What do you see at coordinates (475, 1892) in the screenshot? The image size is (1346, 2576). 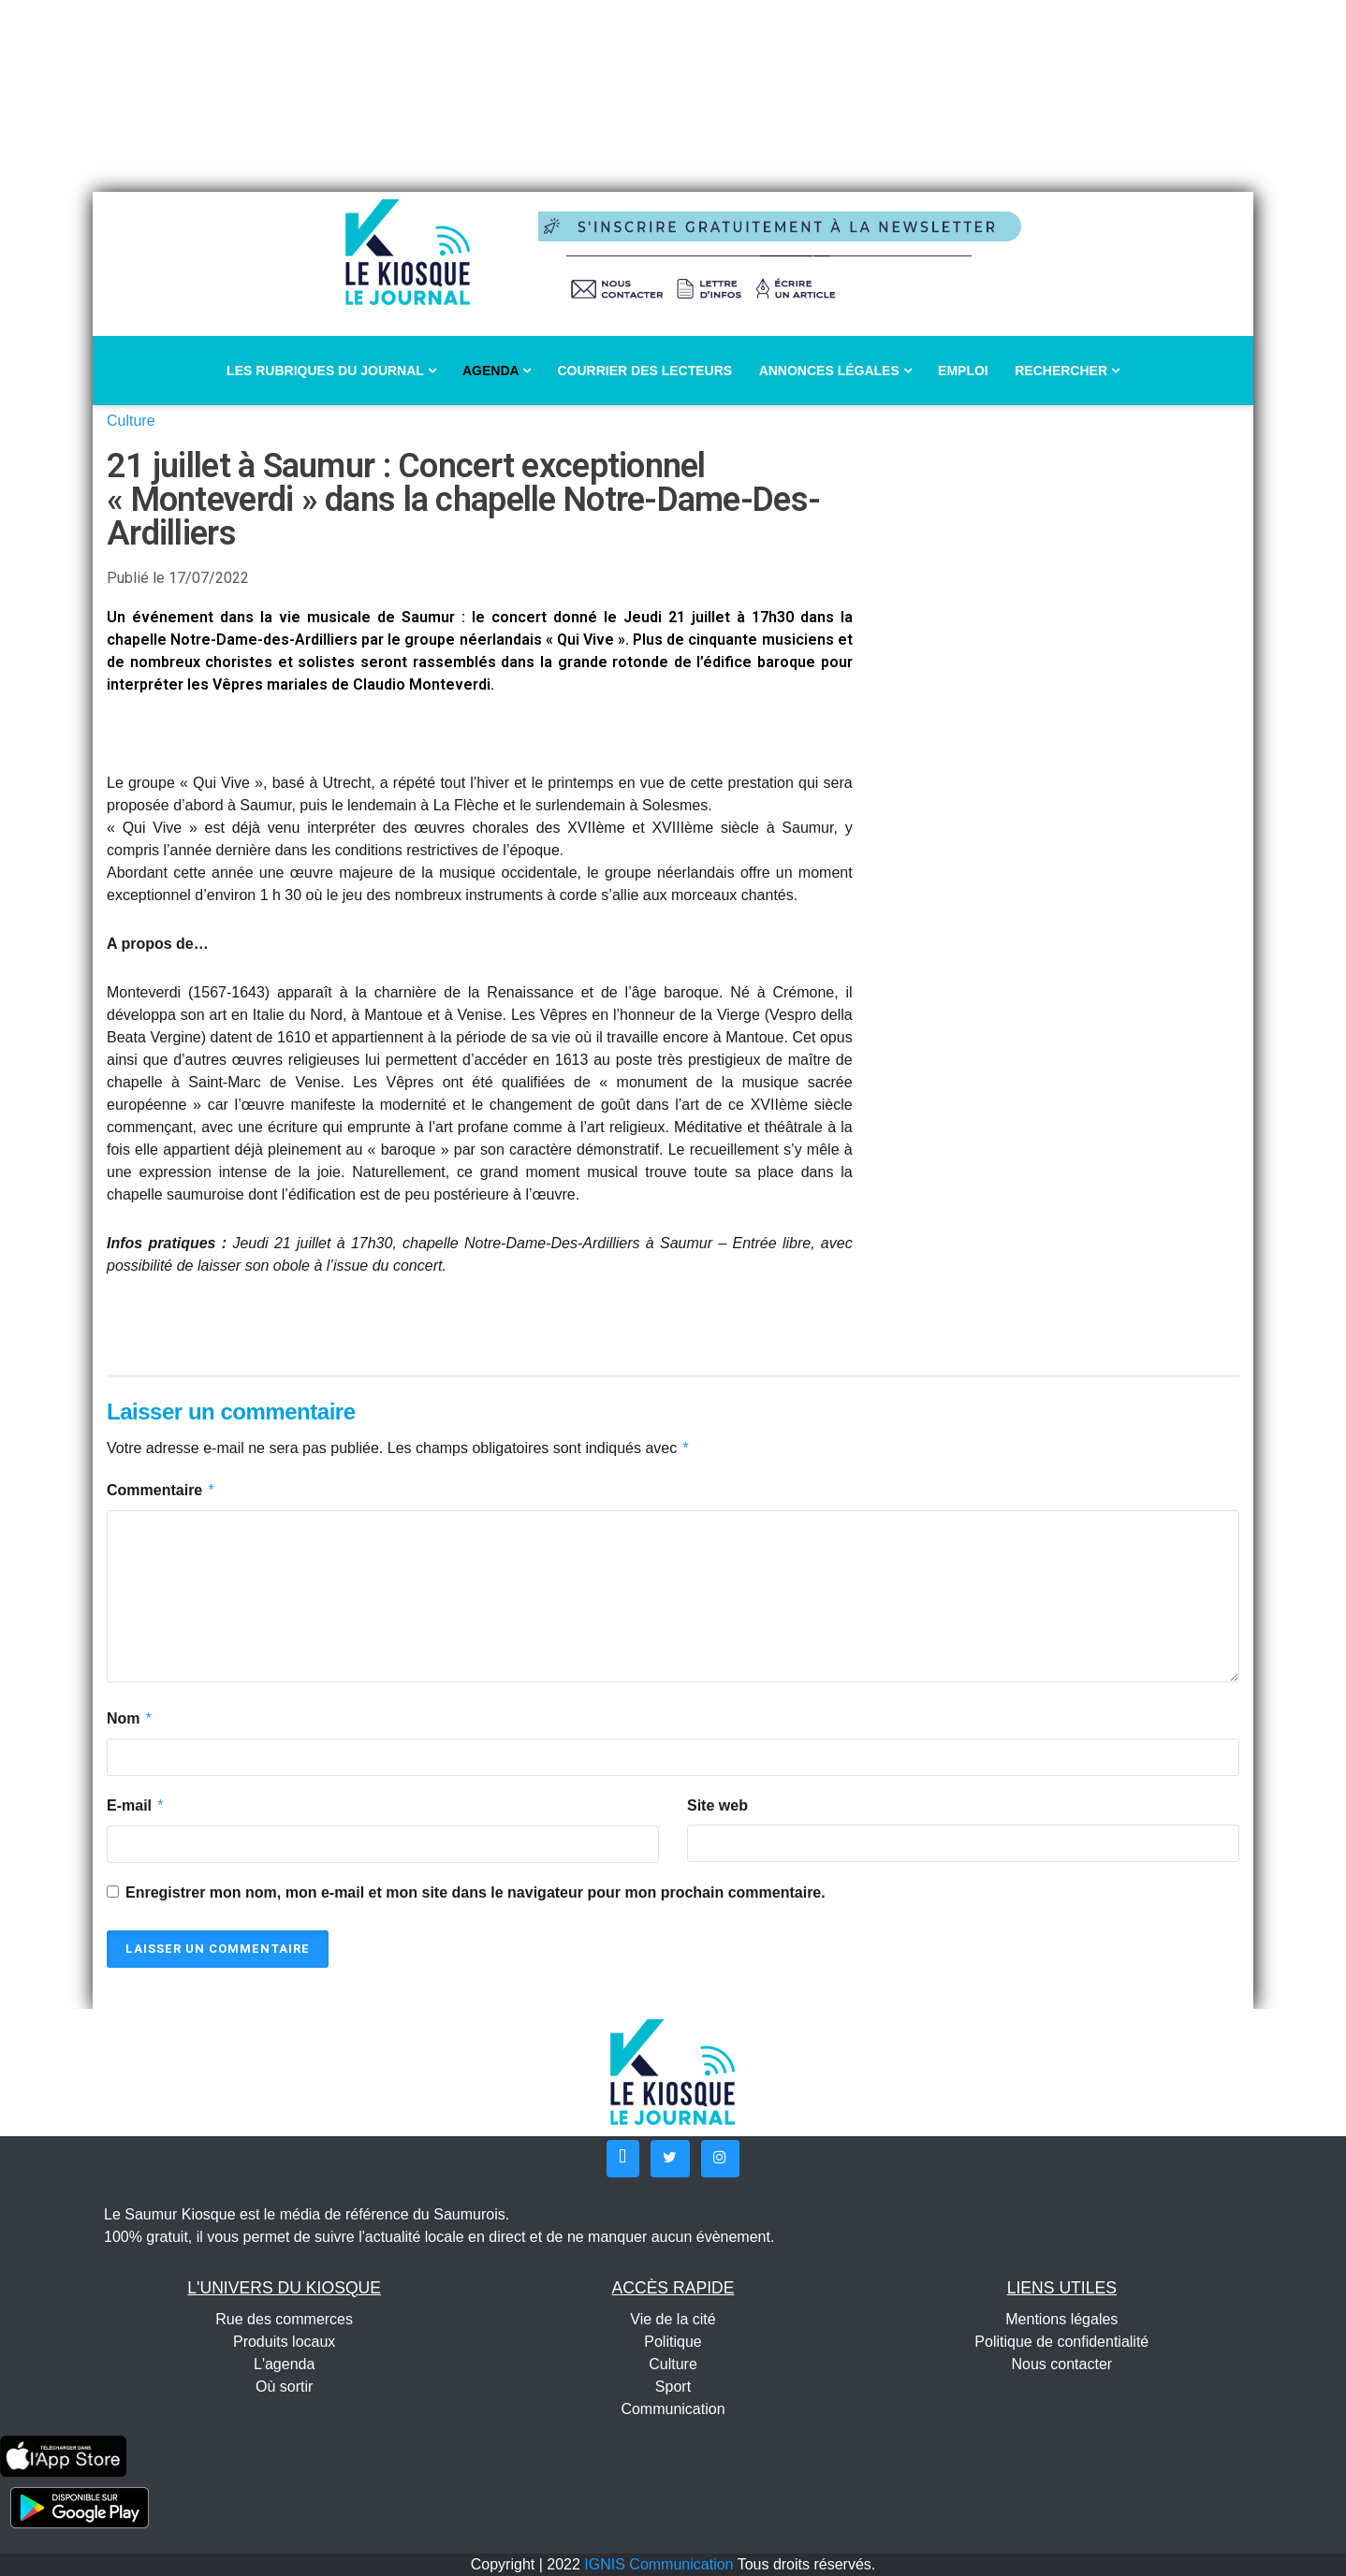 I see `Enregistrer mon nom, mon e-mail et mon site dans le navigateur pour mon prochain commentaire.` at bounding box center [475, 1892].